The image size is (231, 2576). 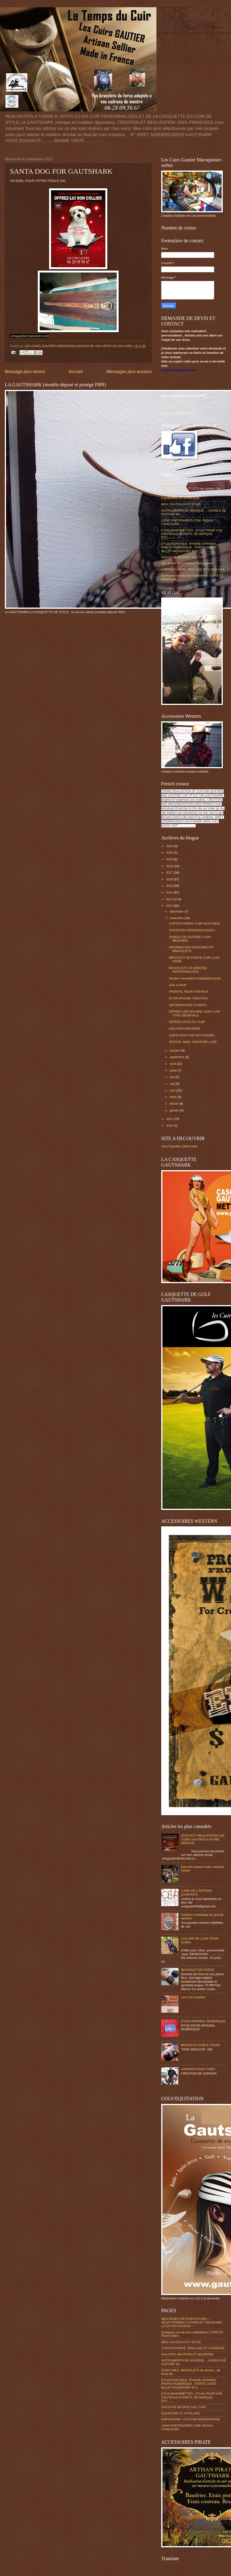 What do you see at coordinates (170, 905) in the screenshot?
I see `2012` at bounding box center [170, 905].